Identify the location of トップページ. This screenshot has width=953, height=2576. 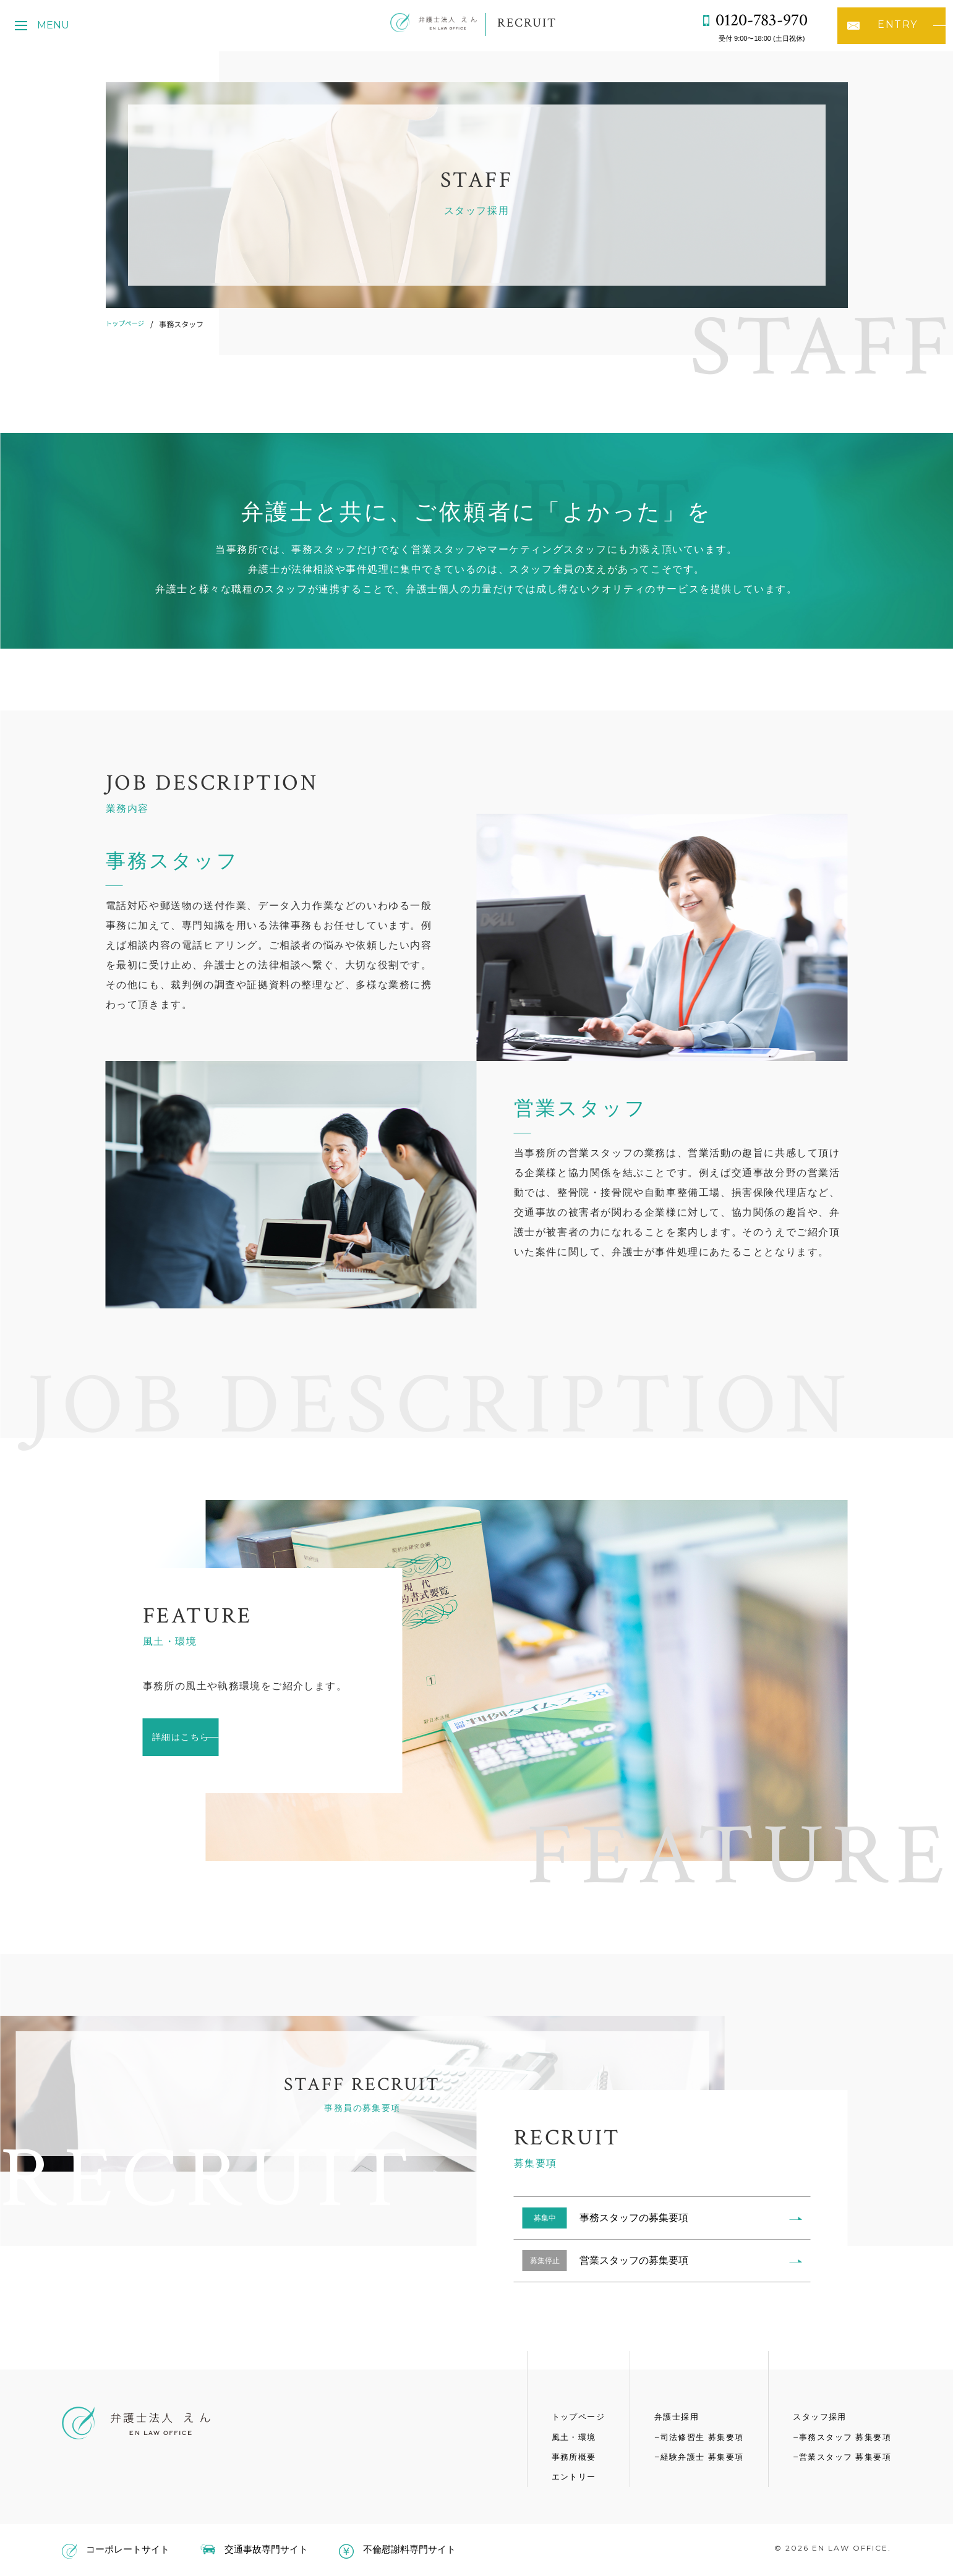
(128, 324).